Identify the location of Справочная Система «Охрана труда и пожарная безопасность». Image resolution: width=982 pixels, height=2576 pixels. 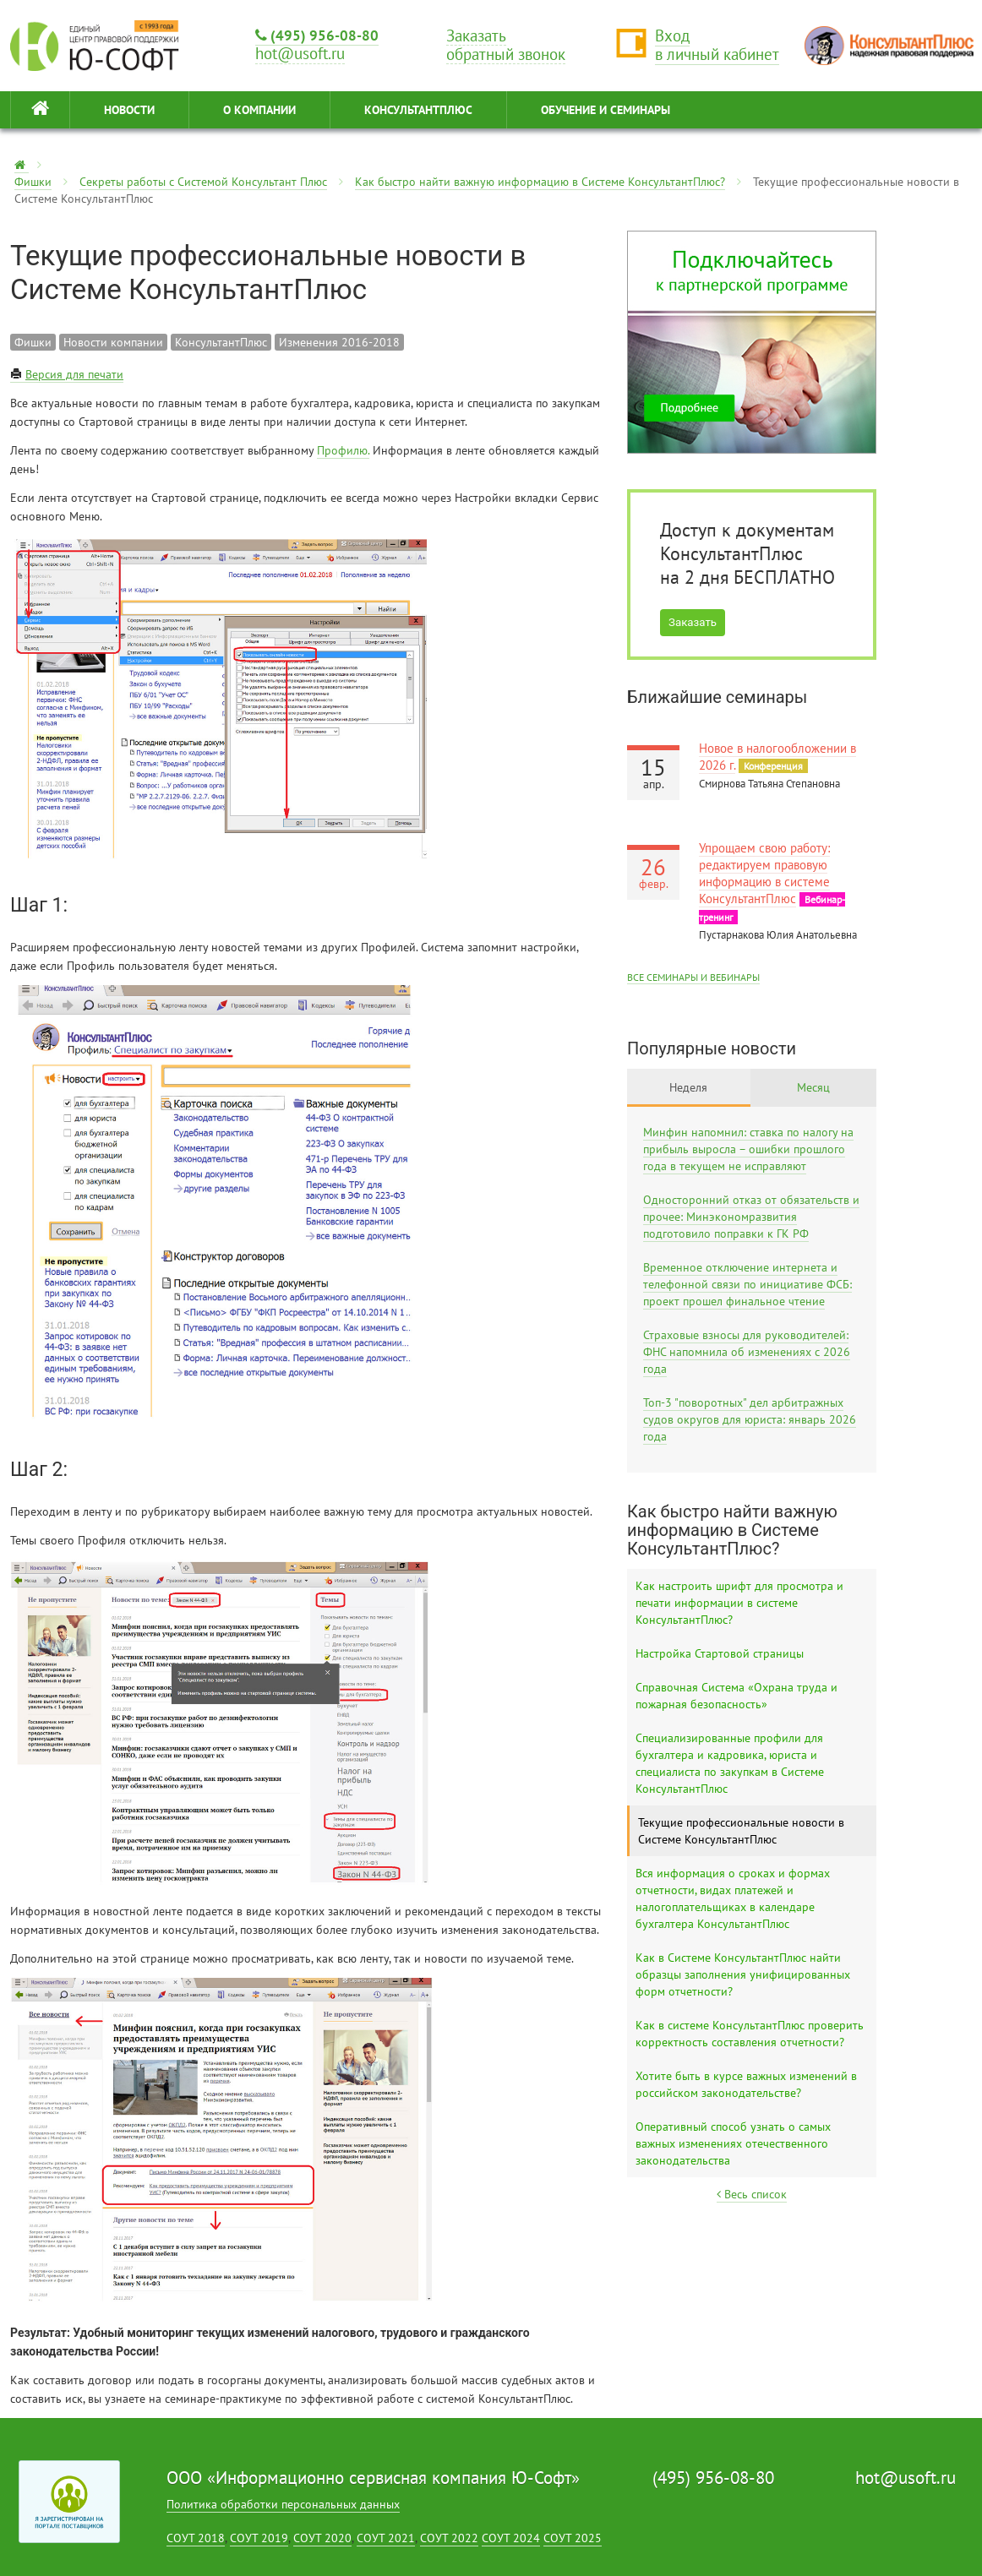
(736, 1696).